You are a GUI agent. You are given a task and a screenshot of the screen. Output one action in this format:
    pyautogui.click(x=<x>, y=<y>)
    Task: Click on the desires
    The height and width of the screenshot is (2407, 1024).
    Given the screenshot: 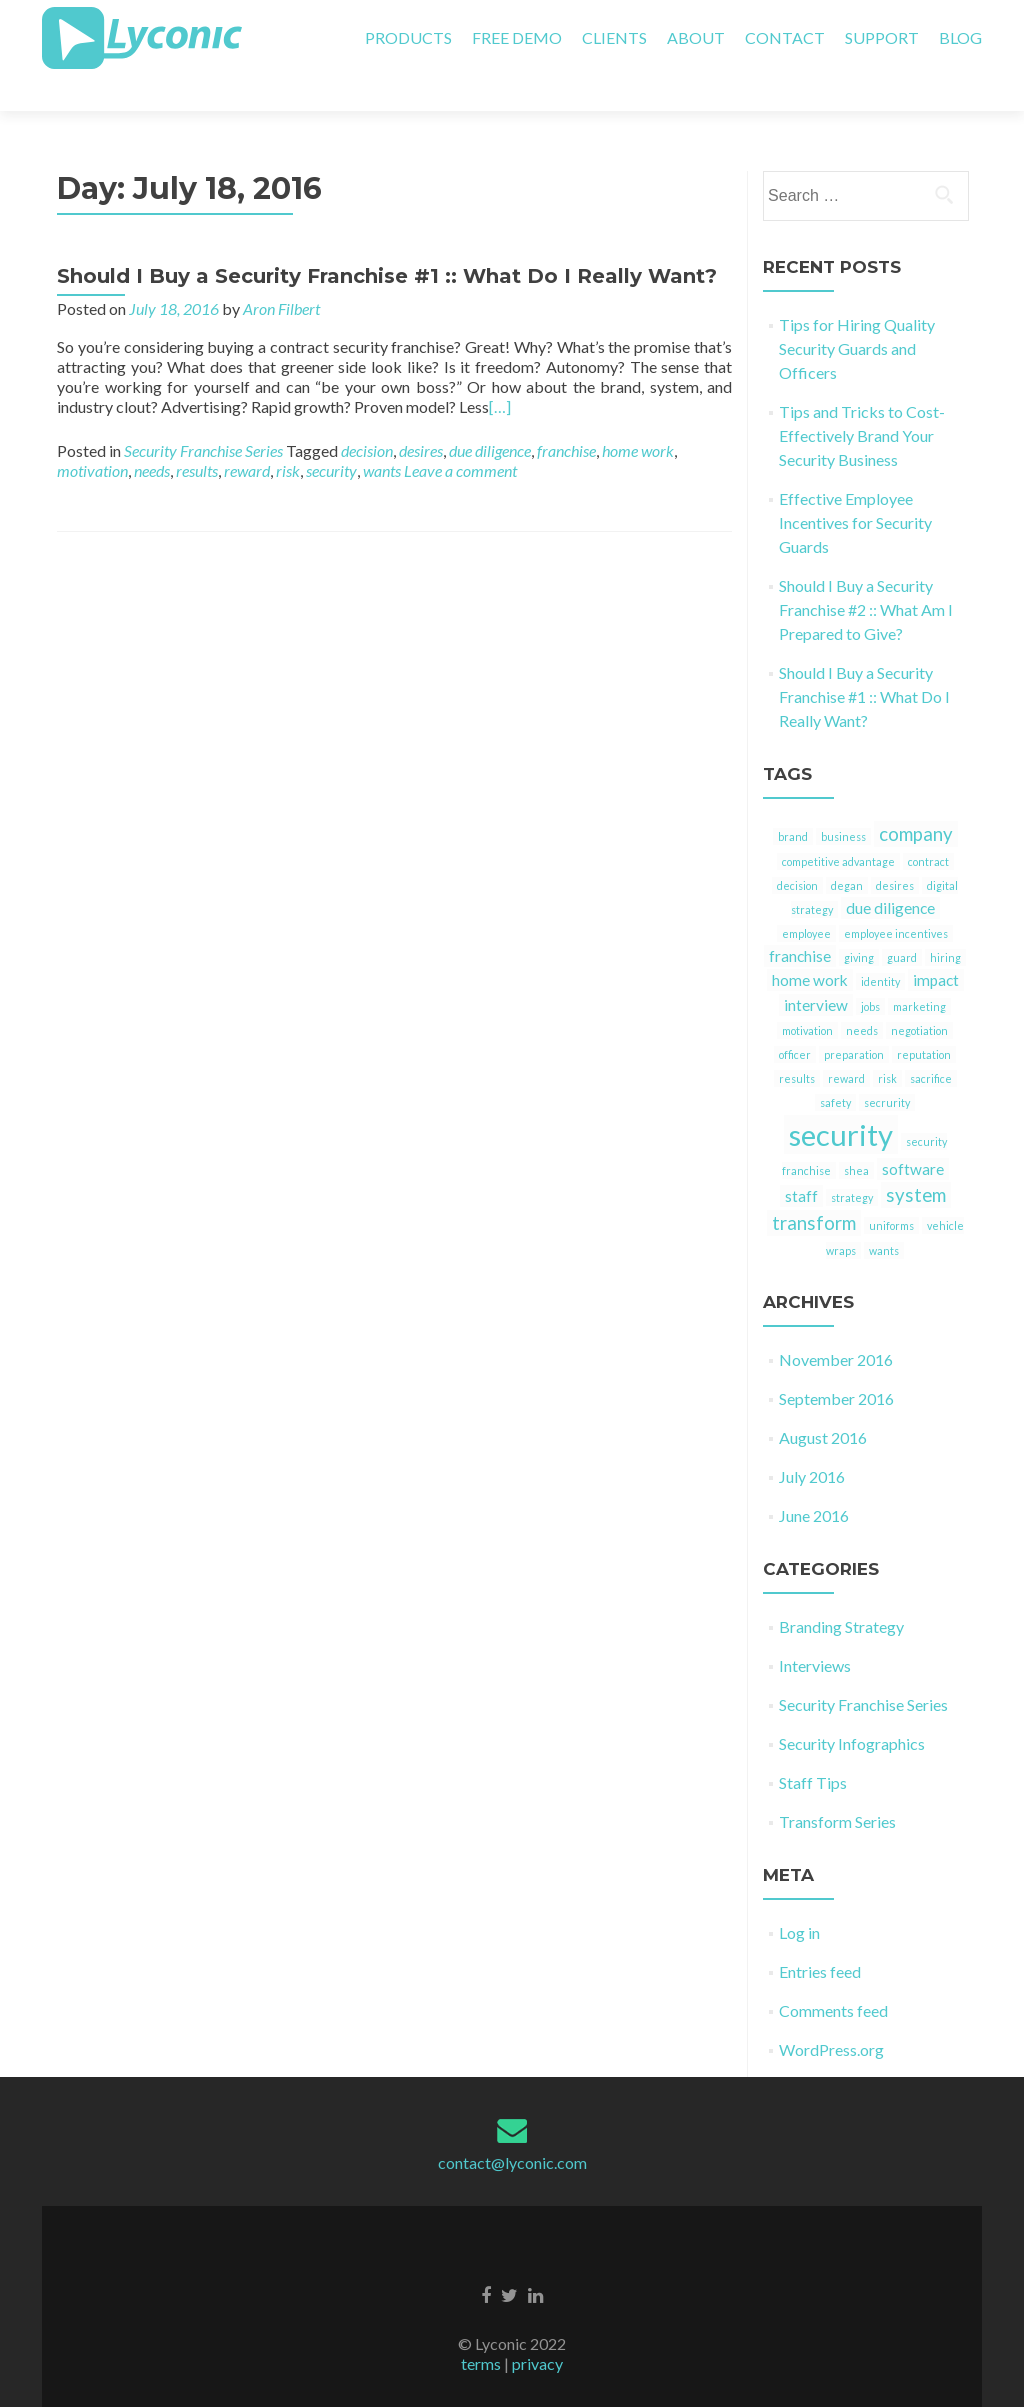 What is the action you would take?
    pyautogui.click(x=421, y=415)
    